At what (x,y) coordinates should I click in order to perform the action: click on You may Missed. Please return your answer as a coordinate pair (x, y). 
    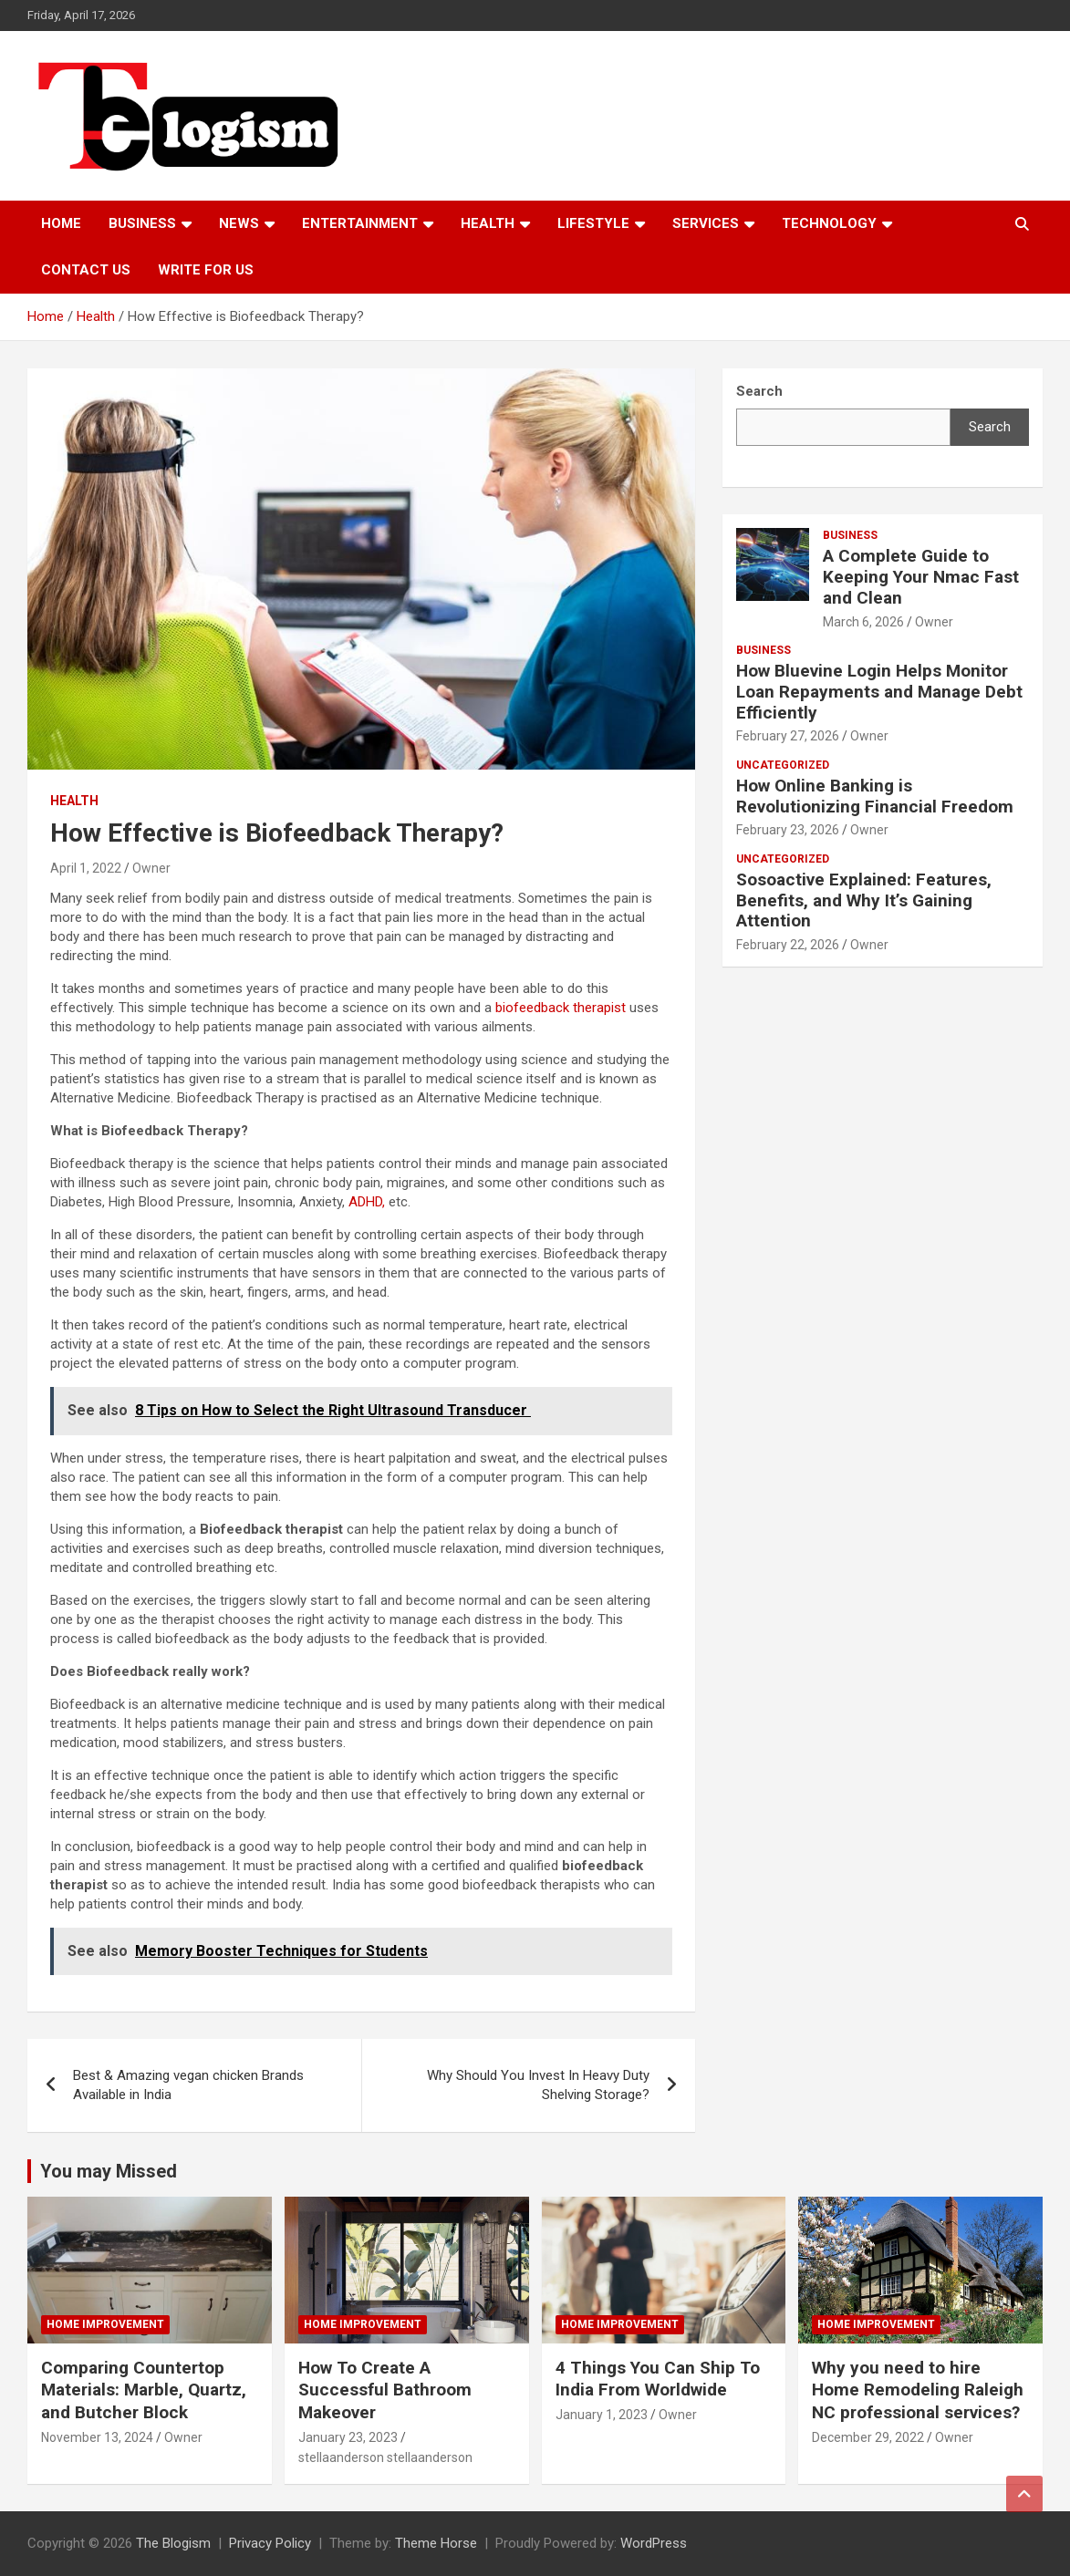
    Looking at the image, I should click on (108, 2171).